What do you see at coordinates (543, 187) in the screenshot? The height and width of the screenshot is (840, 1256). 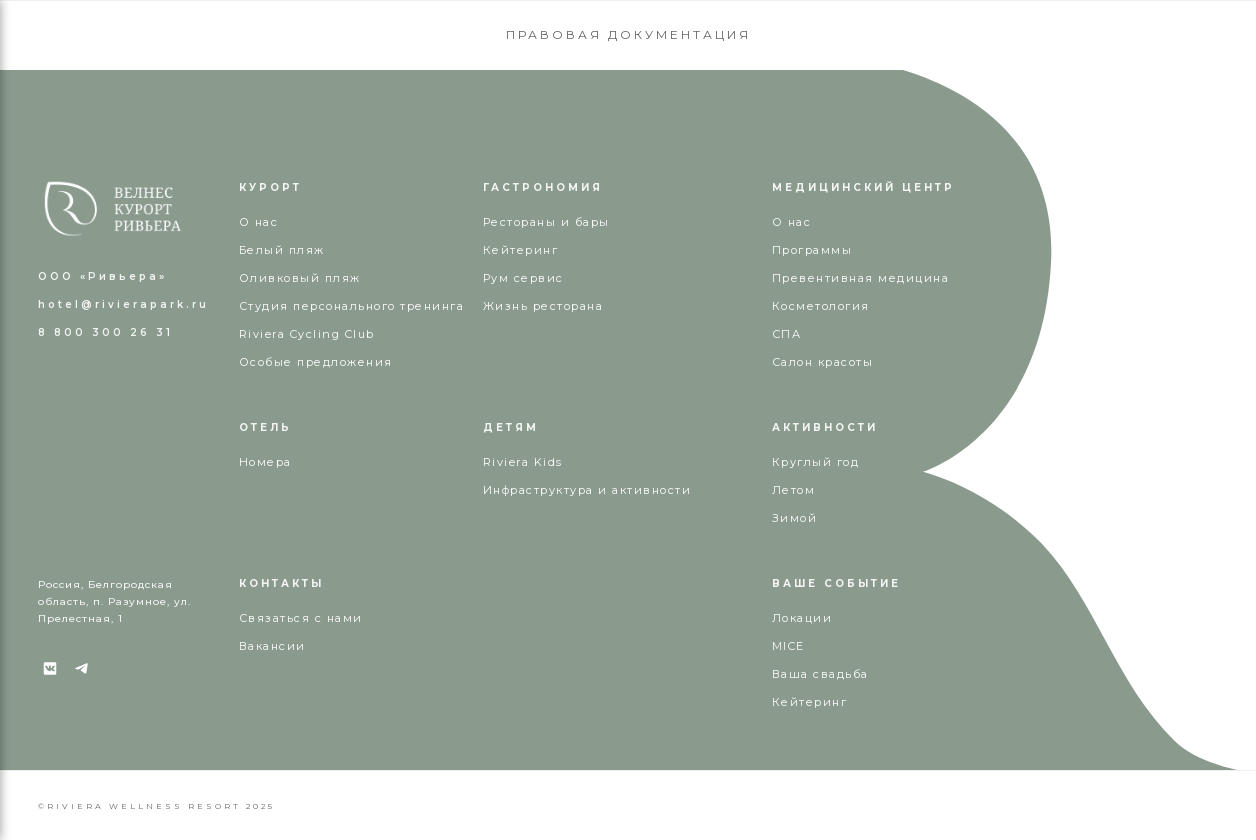 I see `ГАСТРОНОМИЯ` at bounding box center [543, 187].